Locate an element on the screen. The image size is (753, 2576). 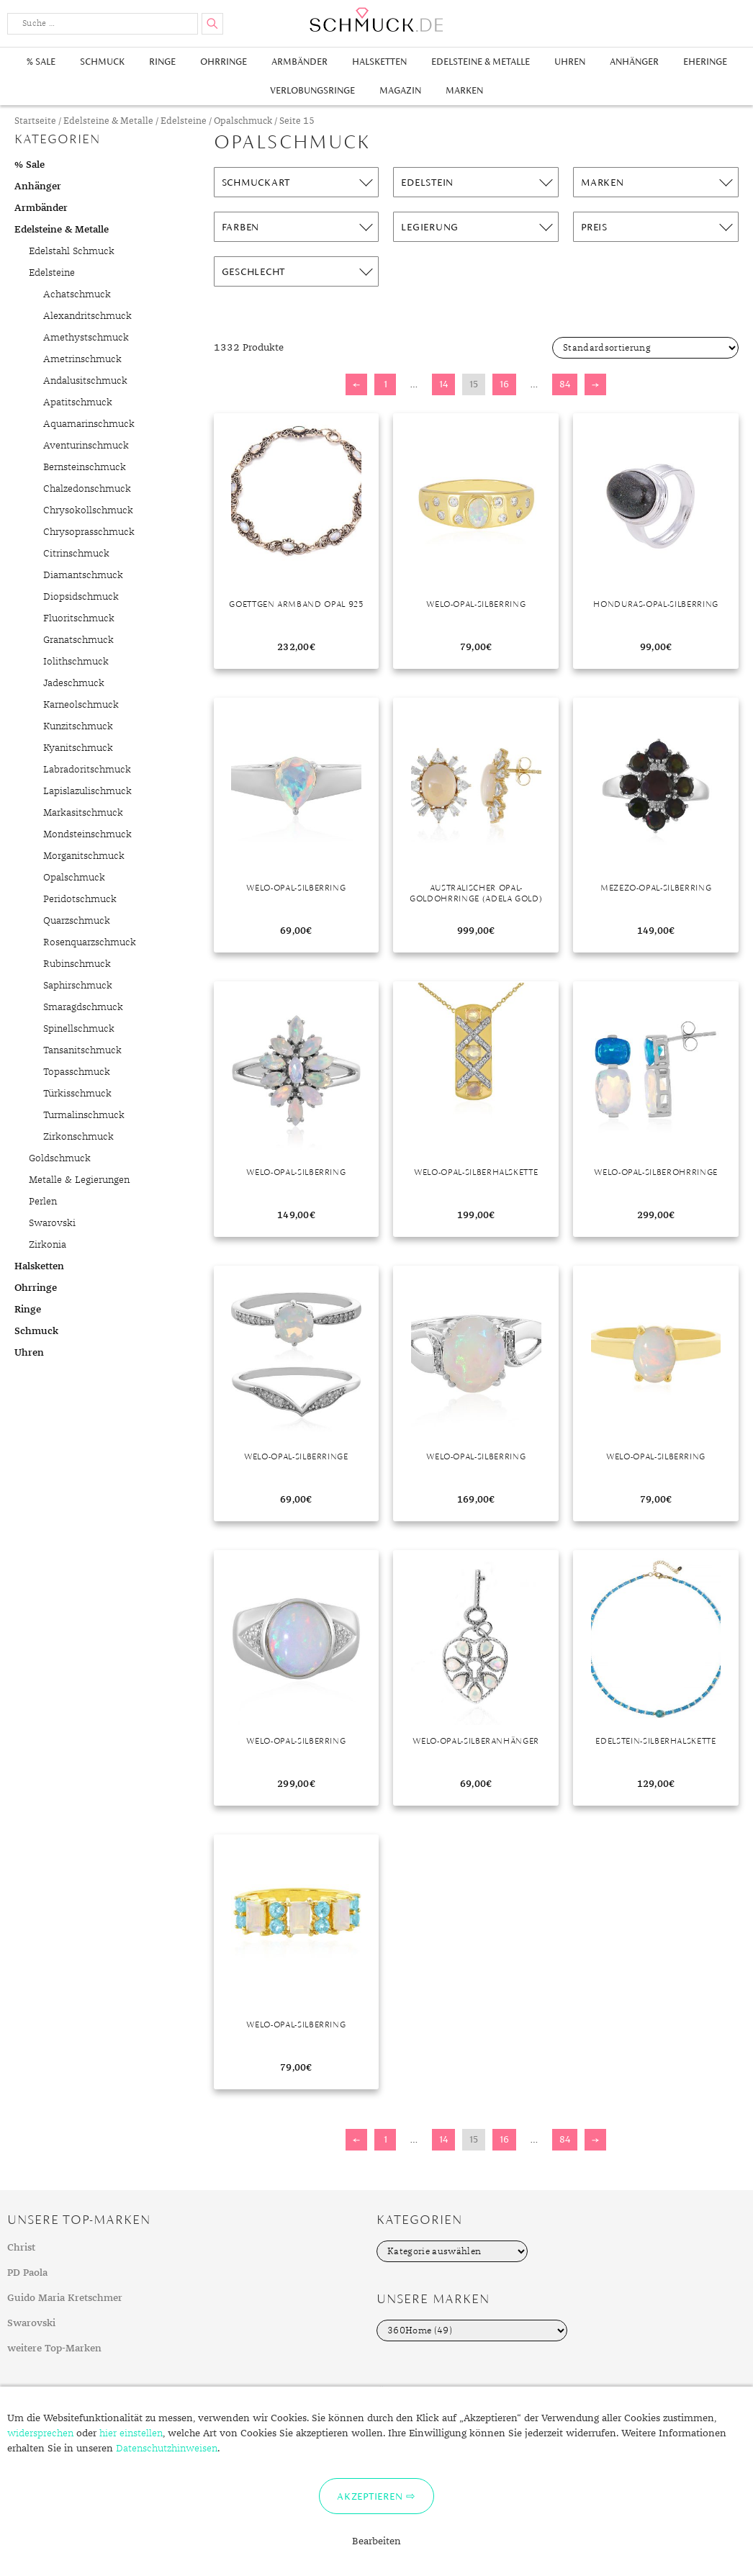
Morganitschmuck is located at coordinates (84, 856).